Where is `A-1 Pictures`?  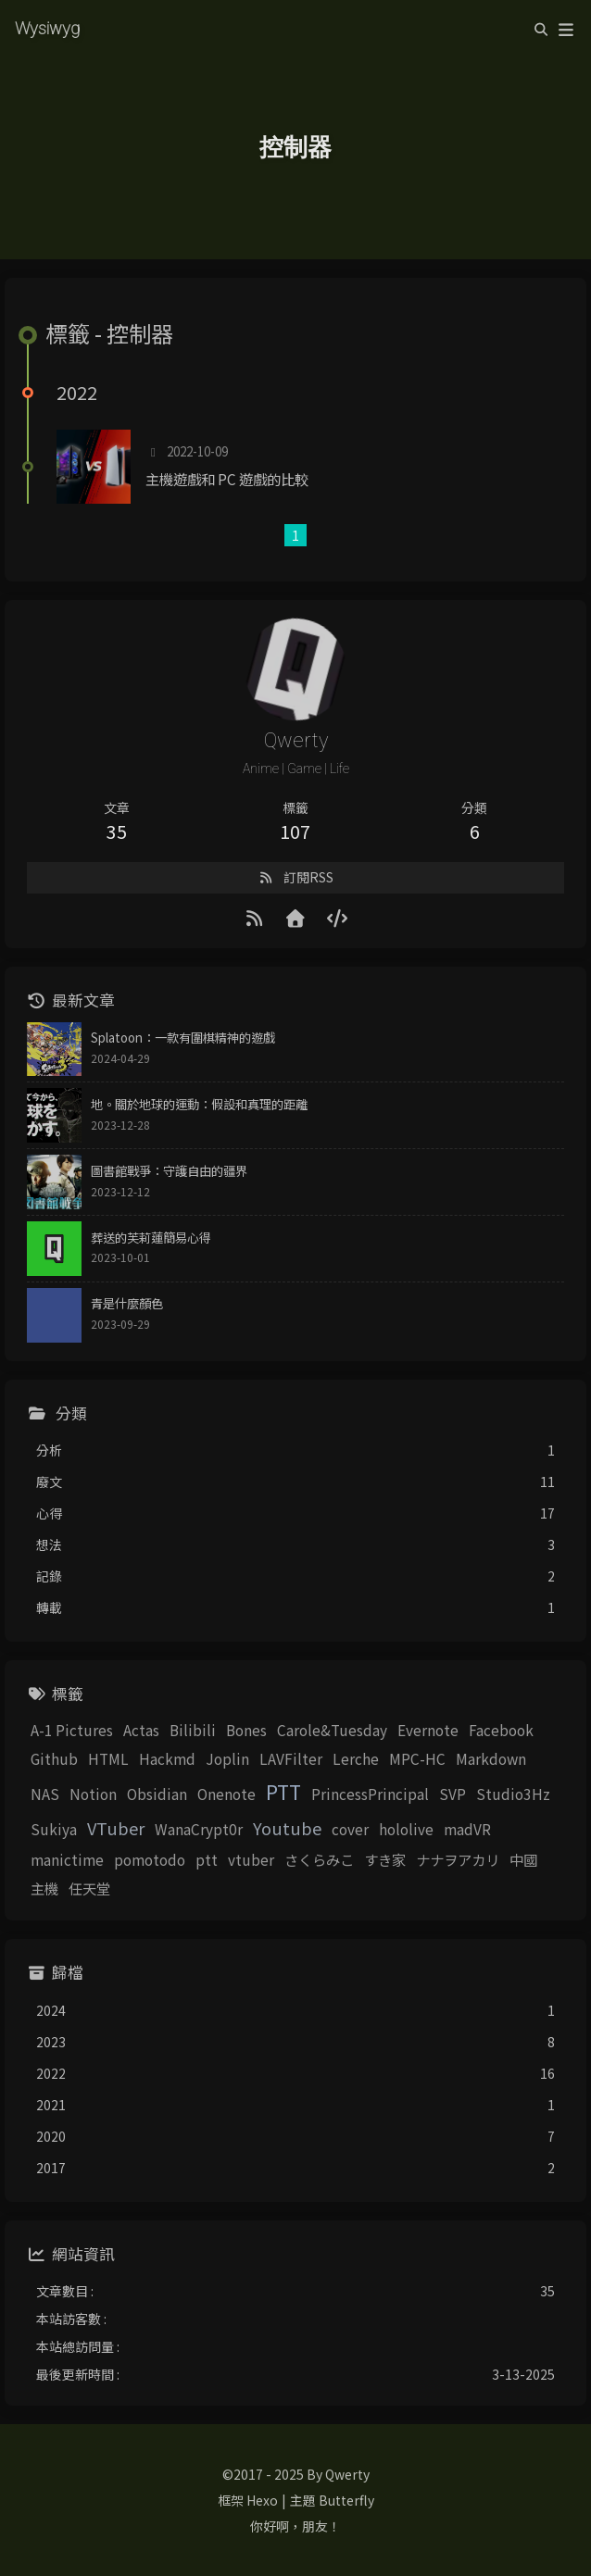 A-1 Pictures is located at coordinates (72, 1729).